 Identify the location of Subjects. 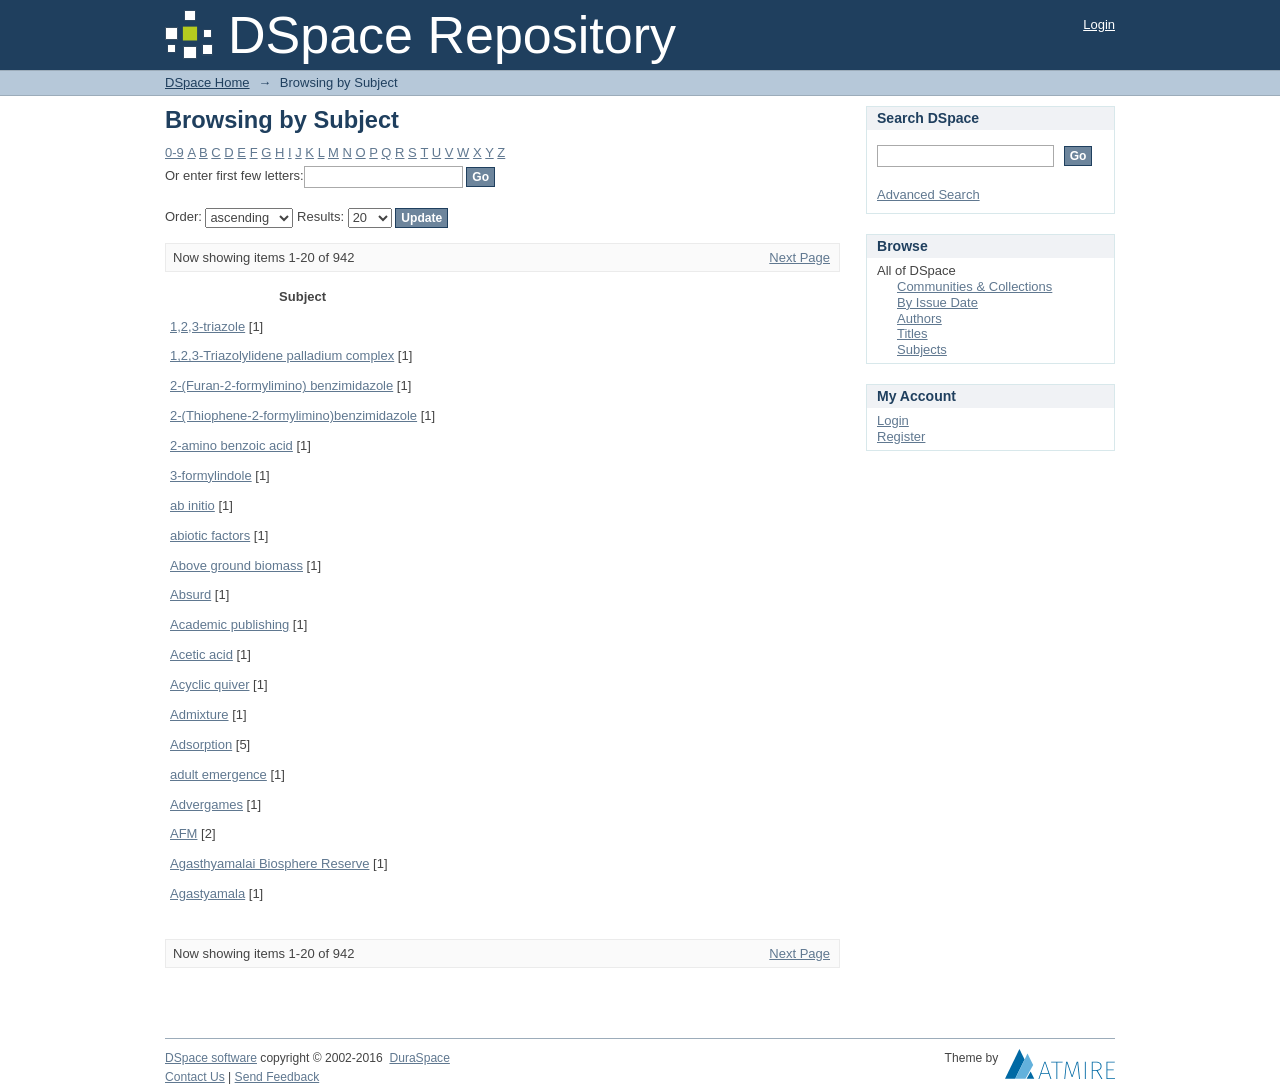
(922, 349).